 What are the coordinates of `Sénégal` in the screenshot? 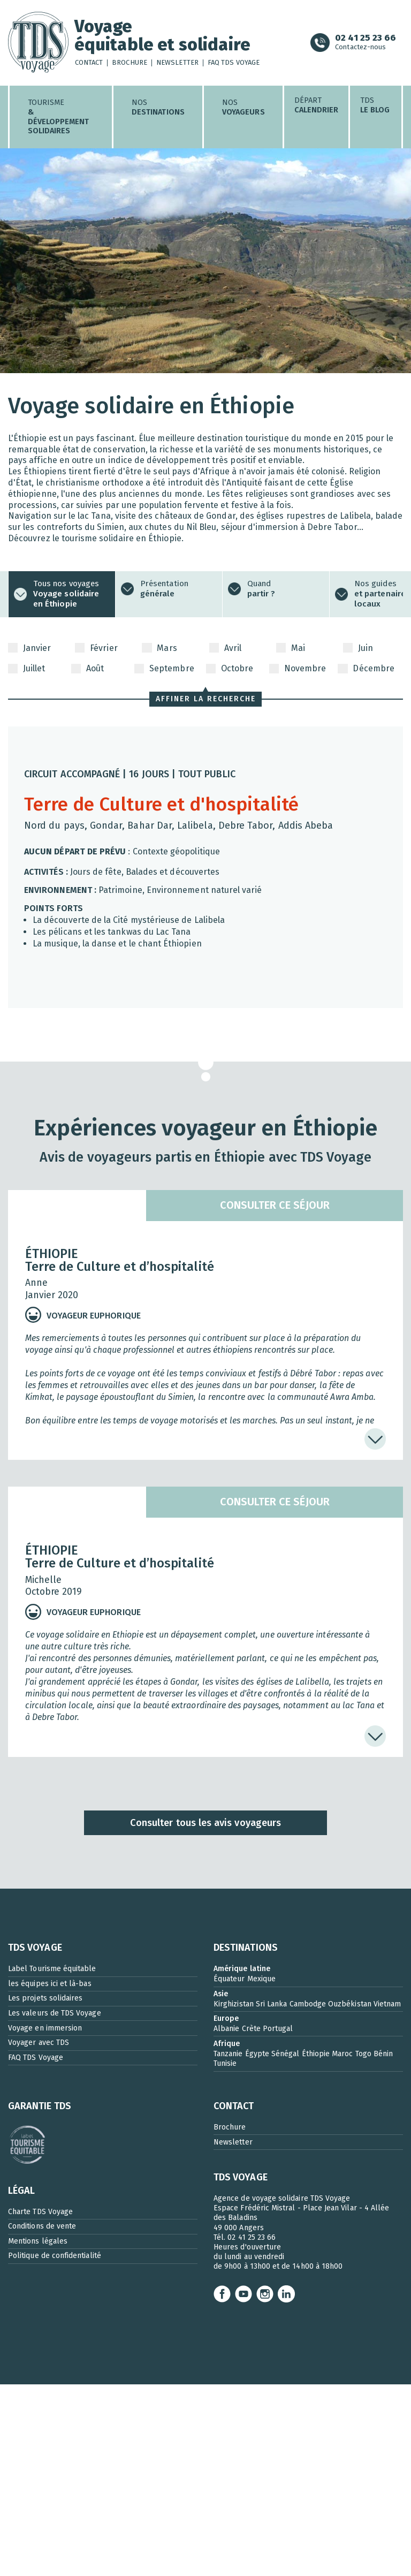 It's located at (285, 2053).